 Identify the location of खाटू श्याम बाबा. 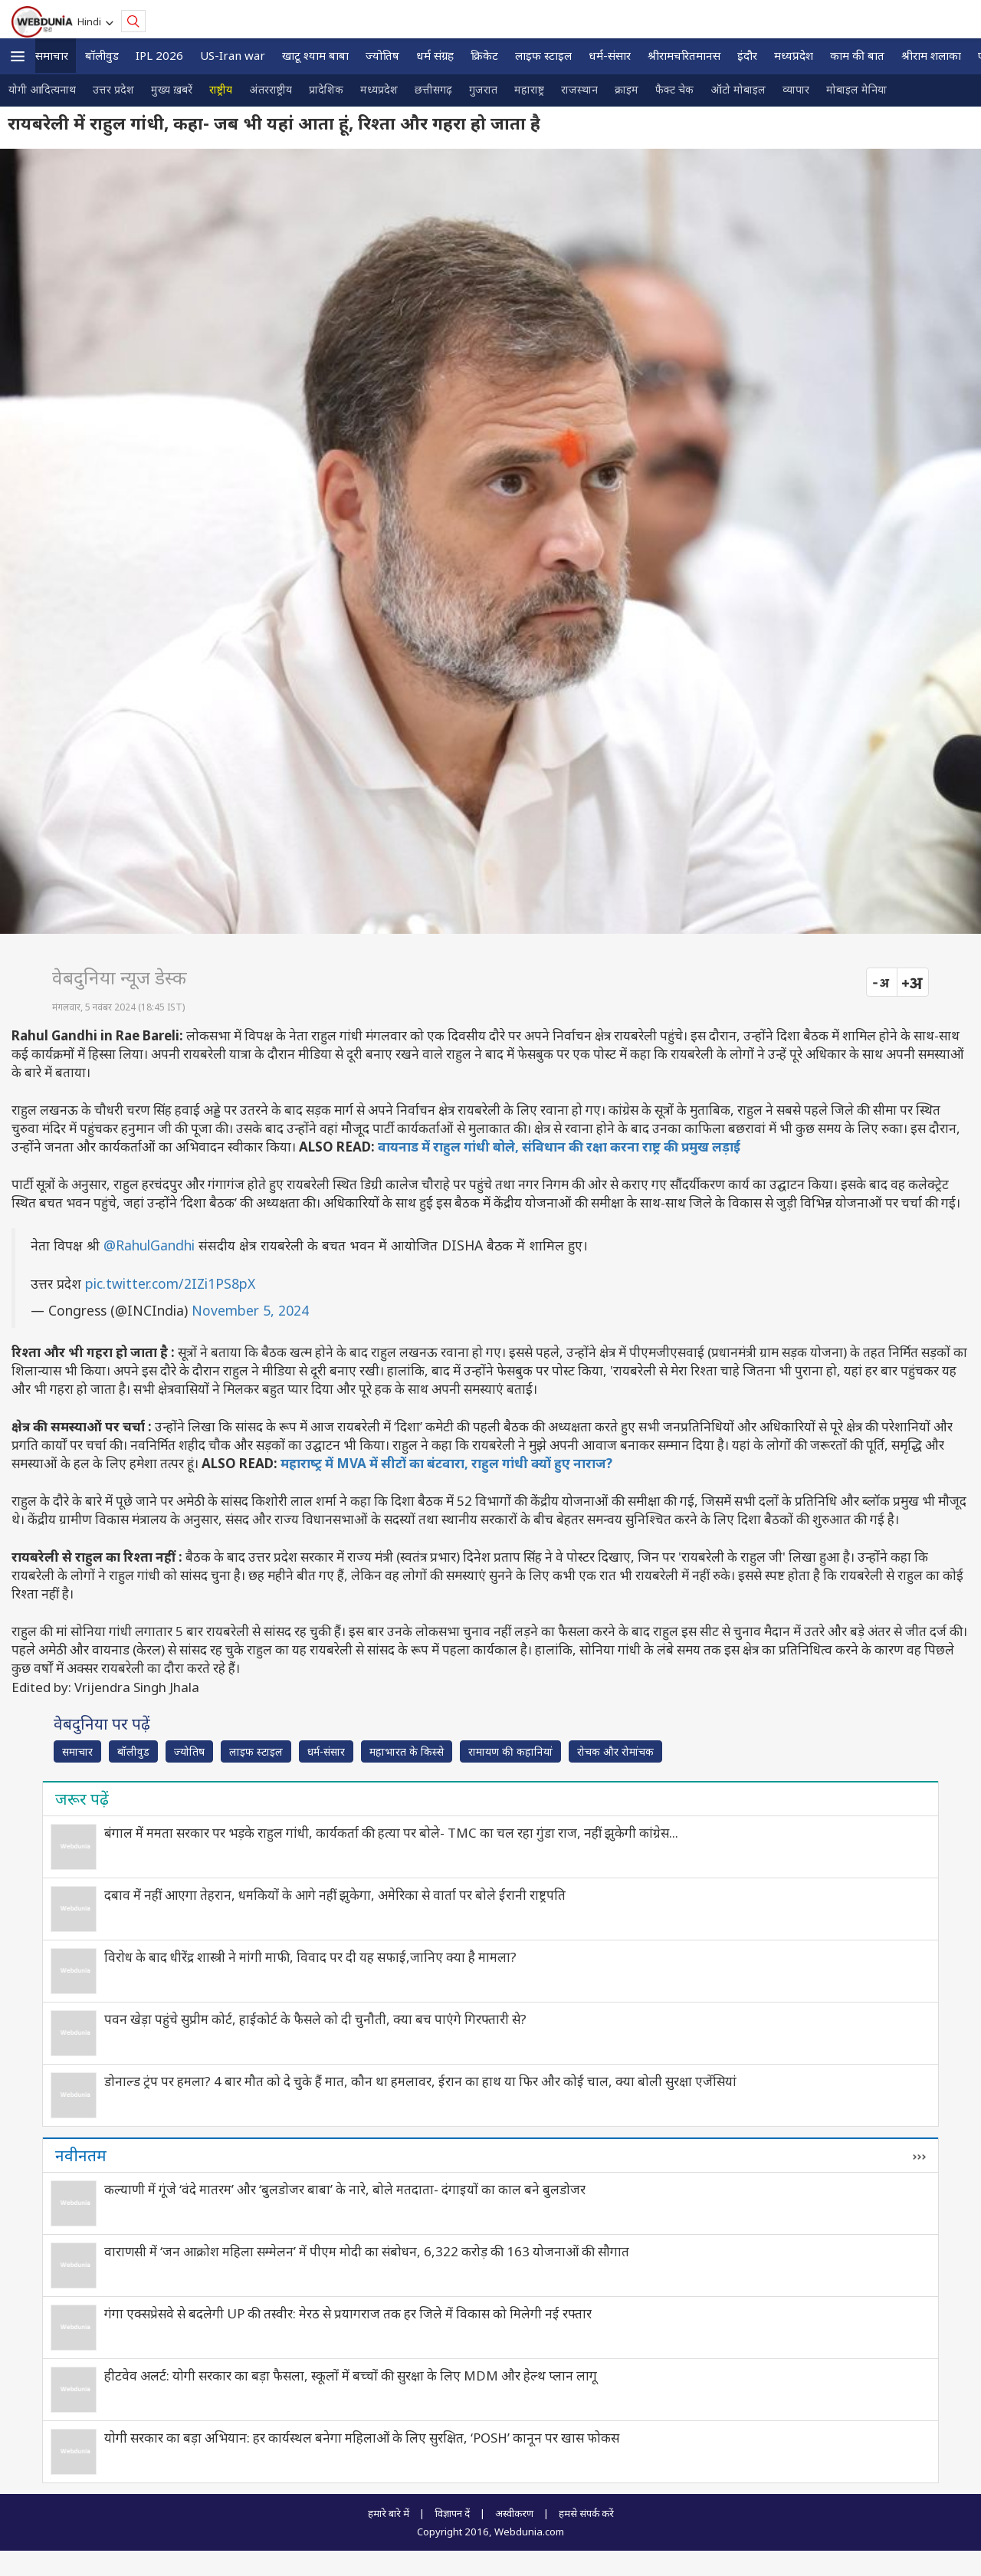
(315, 55).